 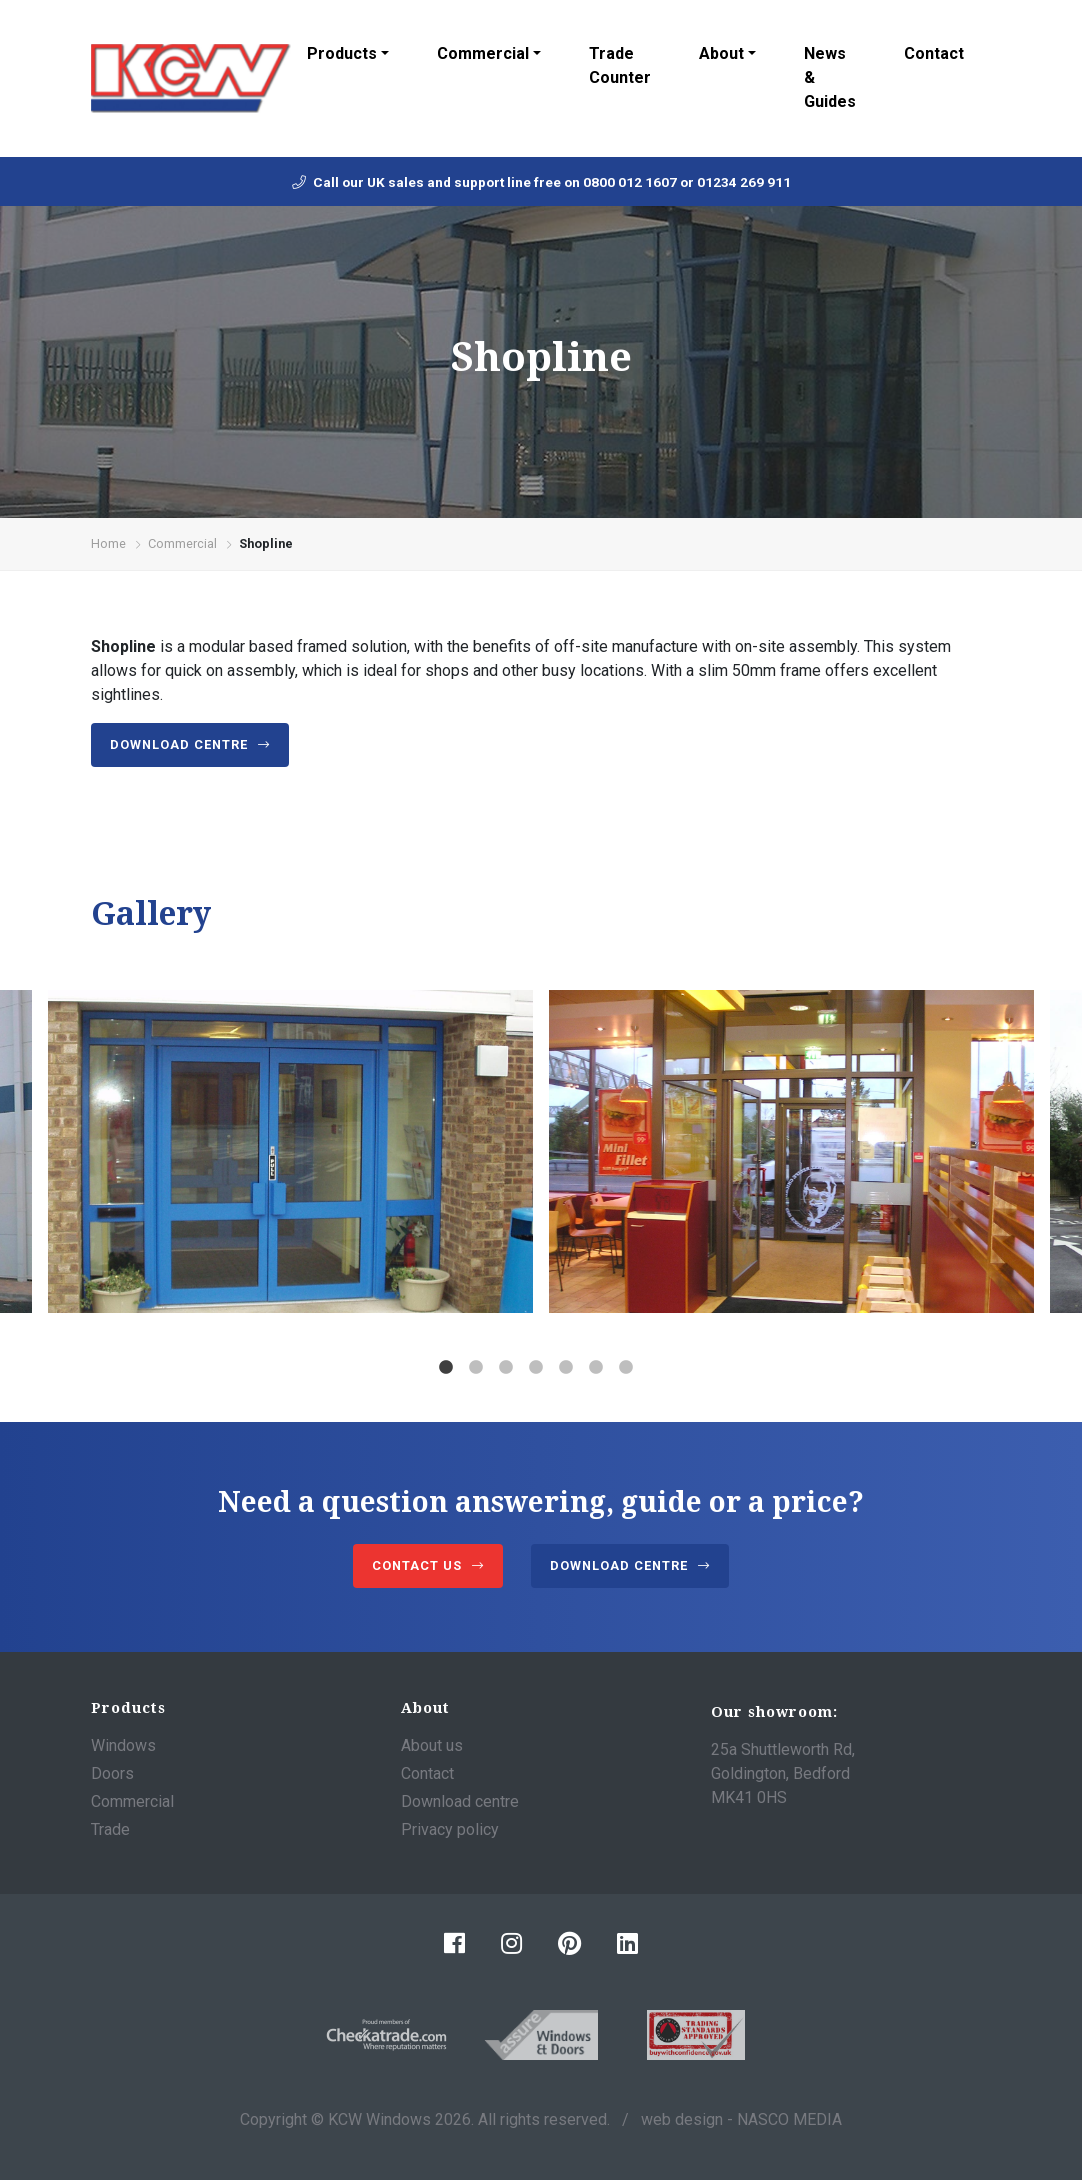 I want to click on 1 [tab], so click(x=446, y=1368).